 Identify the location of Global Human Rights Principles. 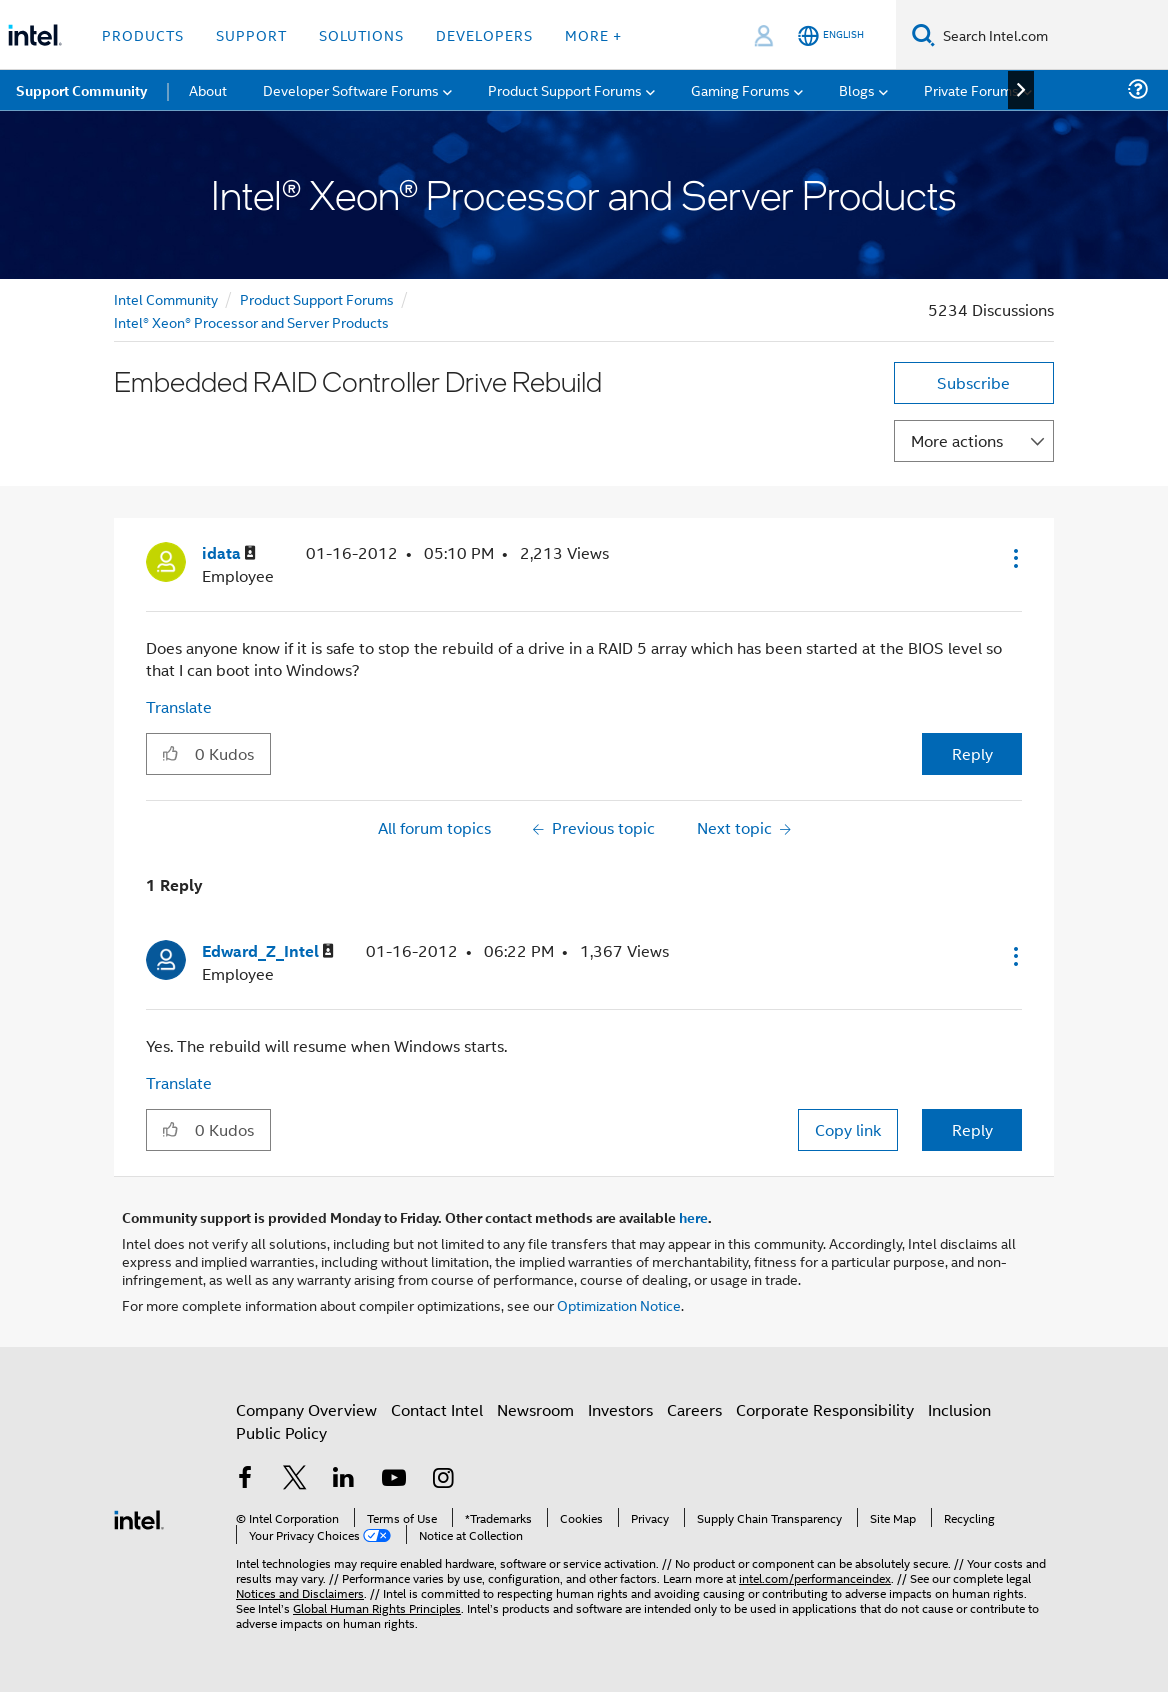
(377, 1607).